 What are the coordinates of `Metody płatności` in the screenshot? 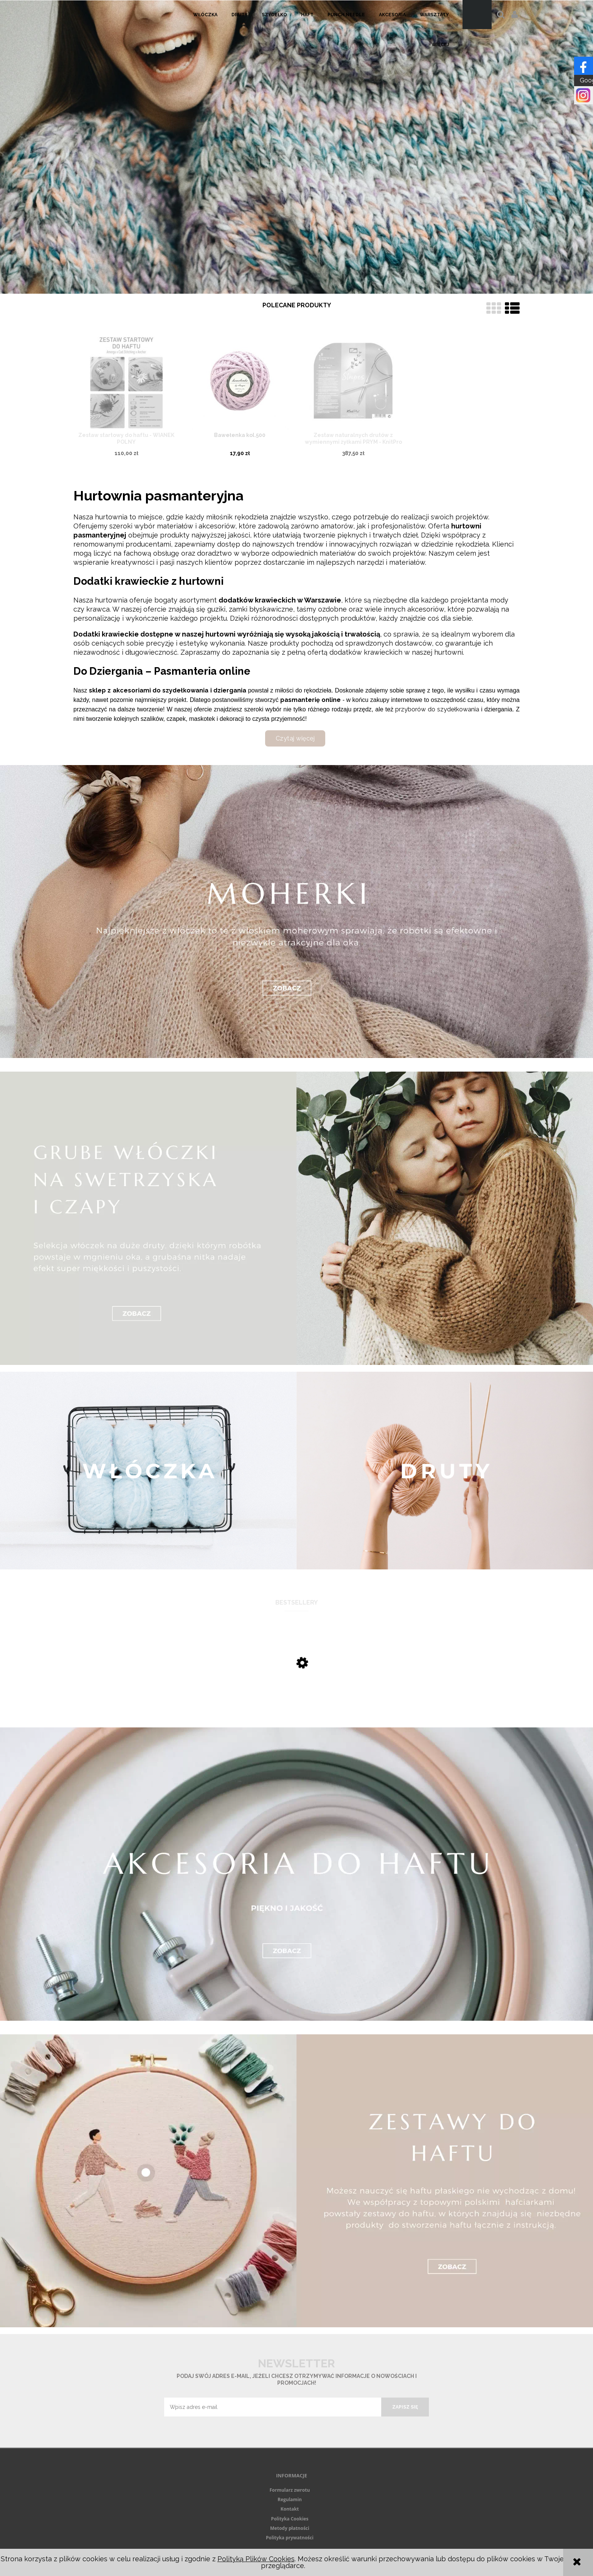 It's located at (289, 2528).